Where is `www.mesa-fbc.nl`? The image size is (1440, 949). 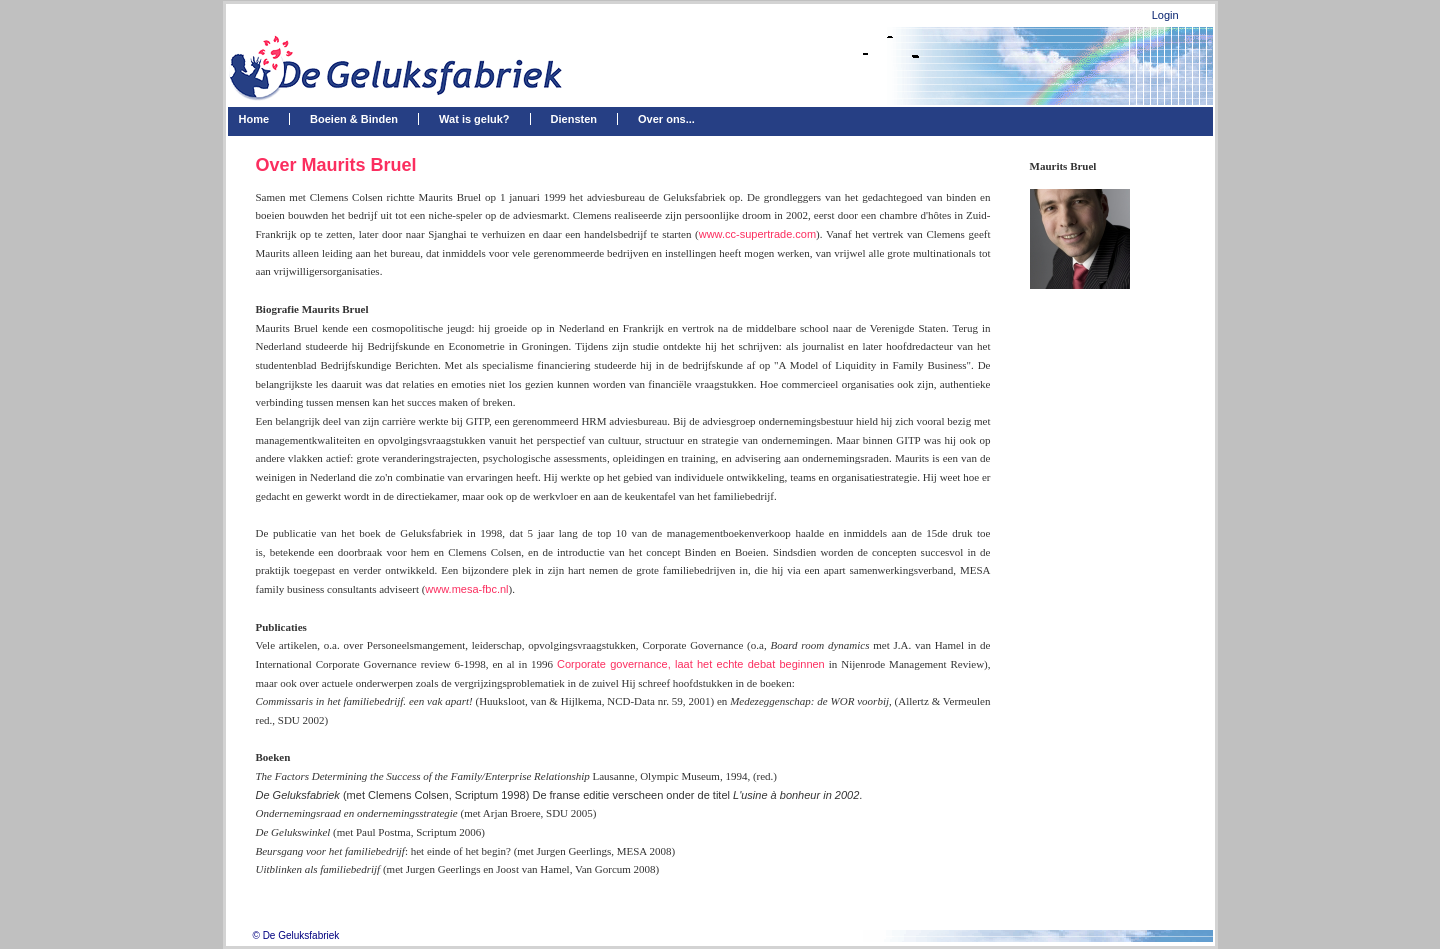 www.mesa-fbc.nl is located at coordinates (466, 589).